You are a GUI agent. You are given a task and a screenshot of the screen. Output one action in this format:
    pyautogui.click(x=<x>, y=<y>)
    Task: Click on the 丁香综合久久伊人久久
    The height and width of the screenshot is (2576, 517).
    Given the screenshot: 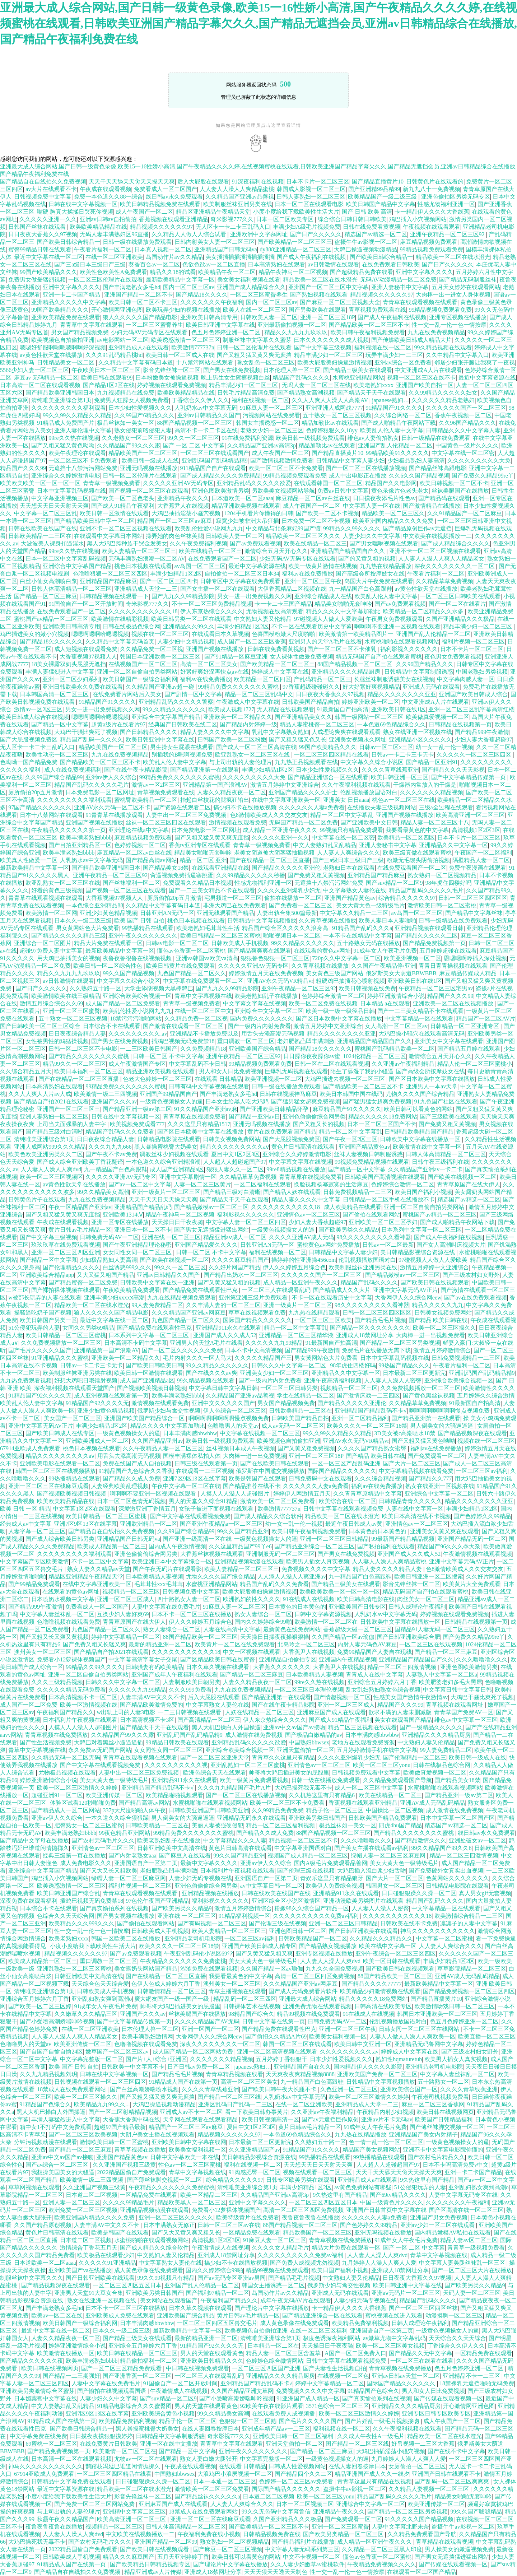 What is the action you would take?
    pyautogui.click(x=200, y=400)
    